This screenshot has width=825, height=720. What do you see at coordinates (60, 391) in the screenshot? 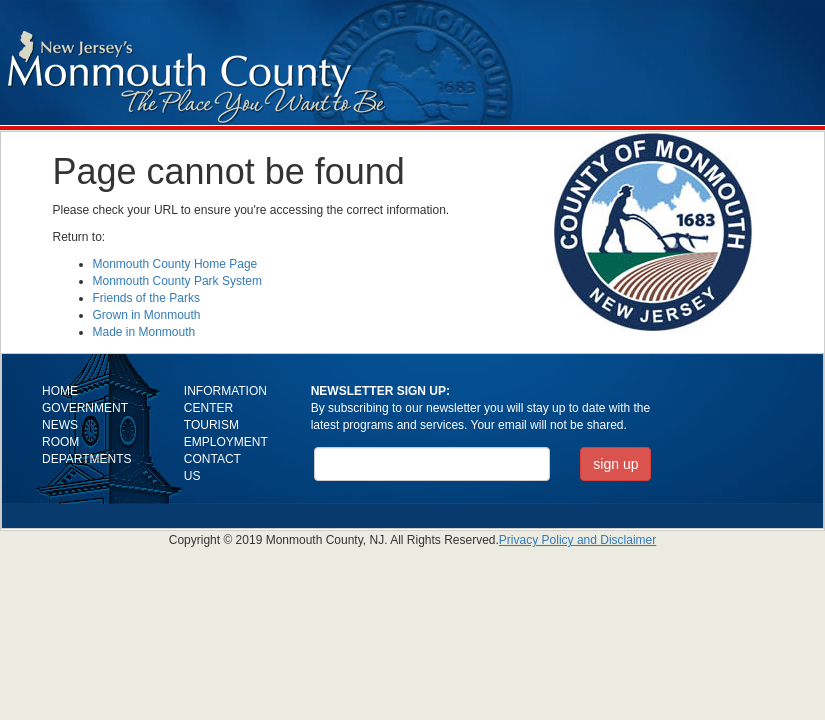
I see `HOME` at bounding box center [60, 391].